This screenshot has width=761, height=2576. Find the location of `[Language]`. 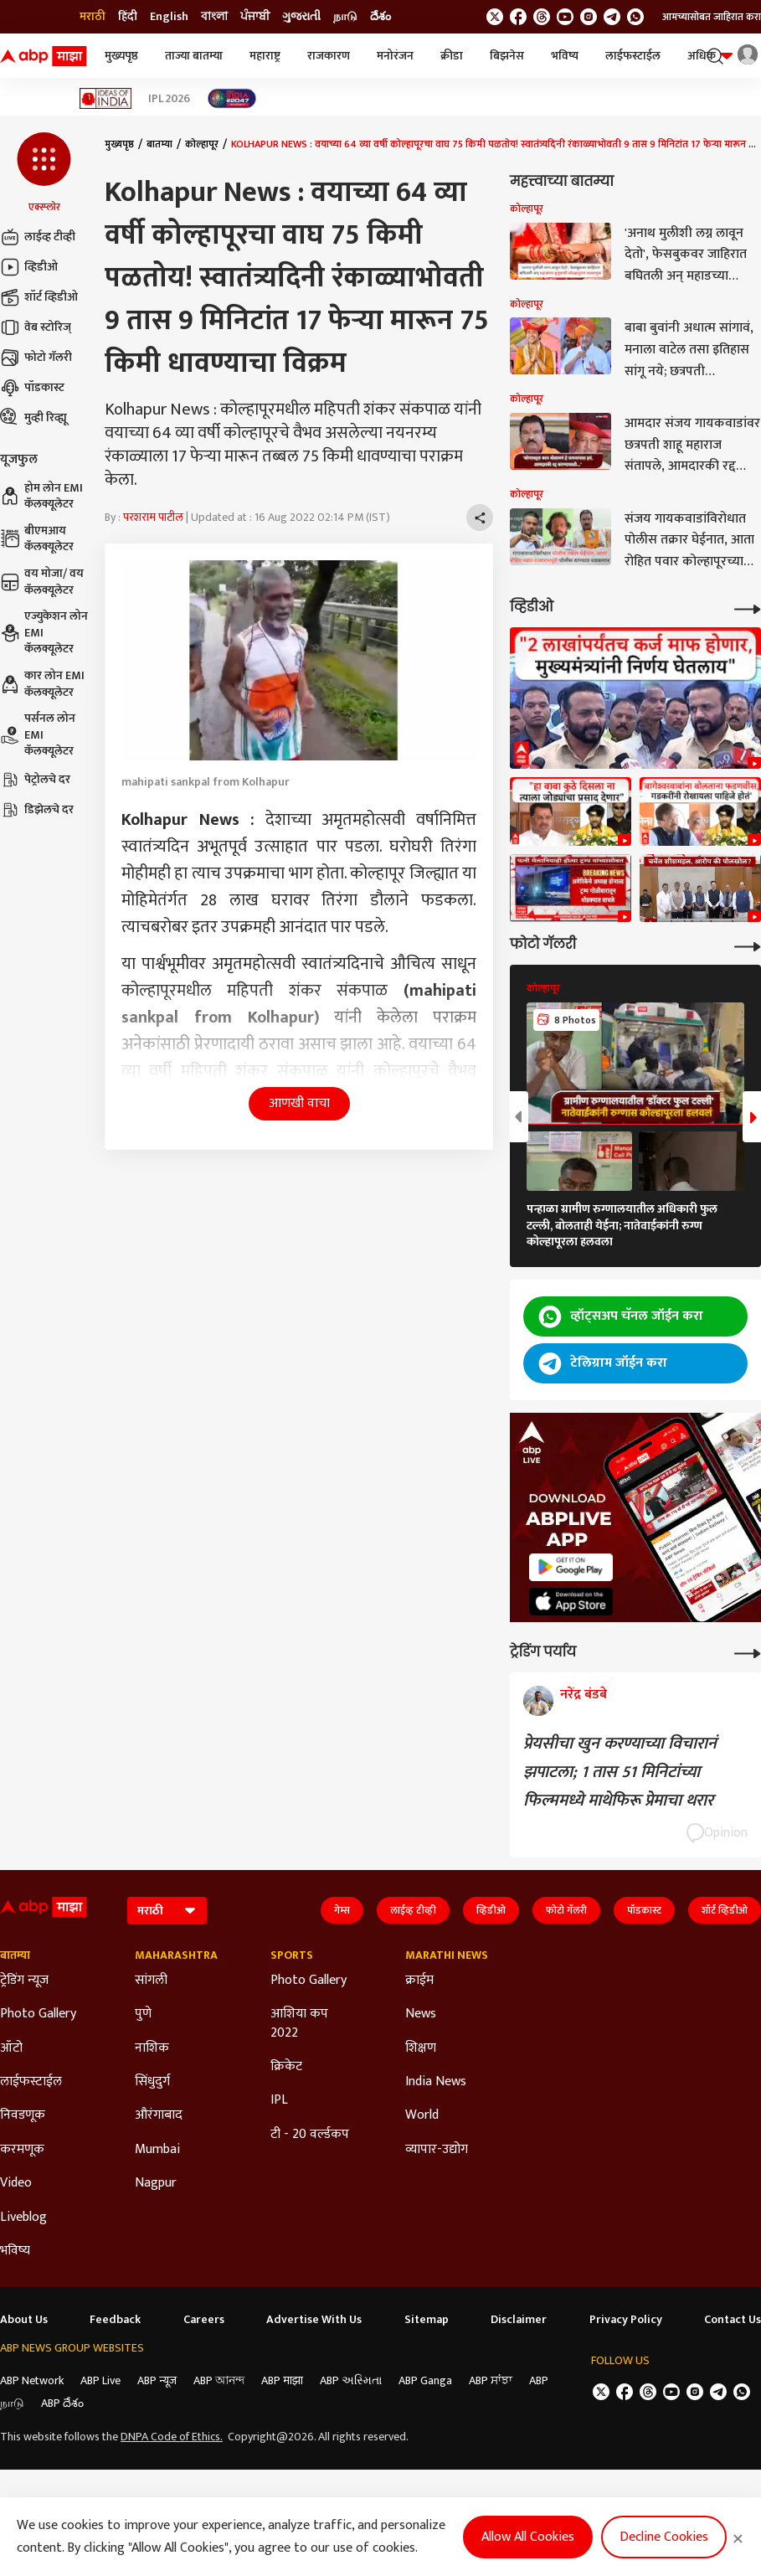

[Language] is located at coordinates (167, 1910).